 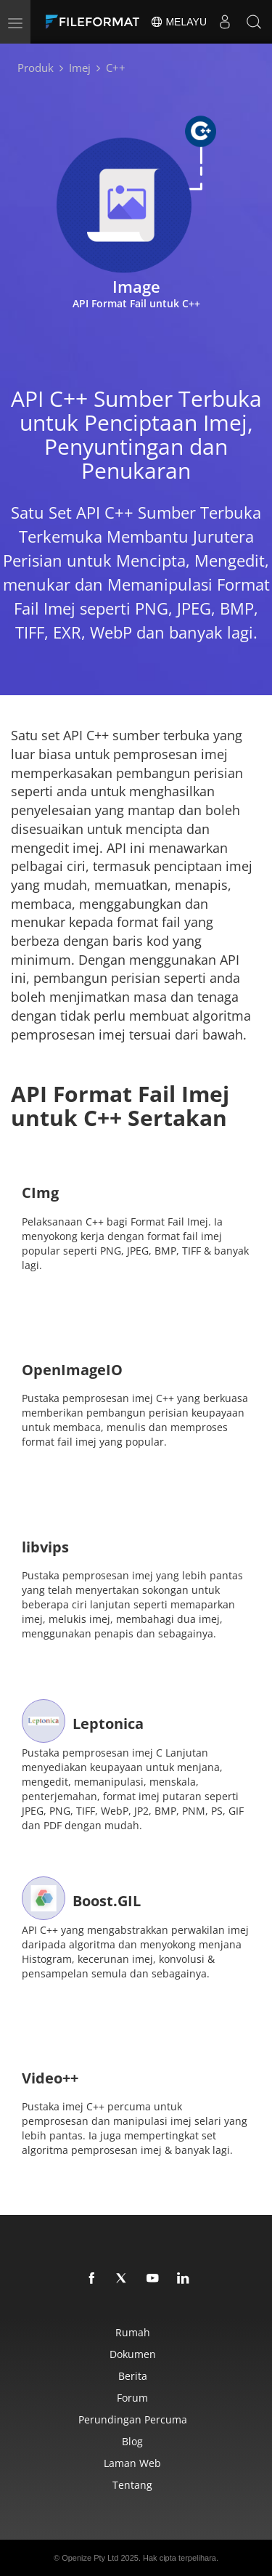 What do you see at coordinates (132, 2419) in the screenshot?
I see `Perundingan Percuma` at bounding box center [132, 2419].